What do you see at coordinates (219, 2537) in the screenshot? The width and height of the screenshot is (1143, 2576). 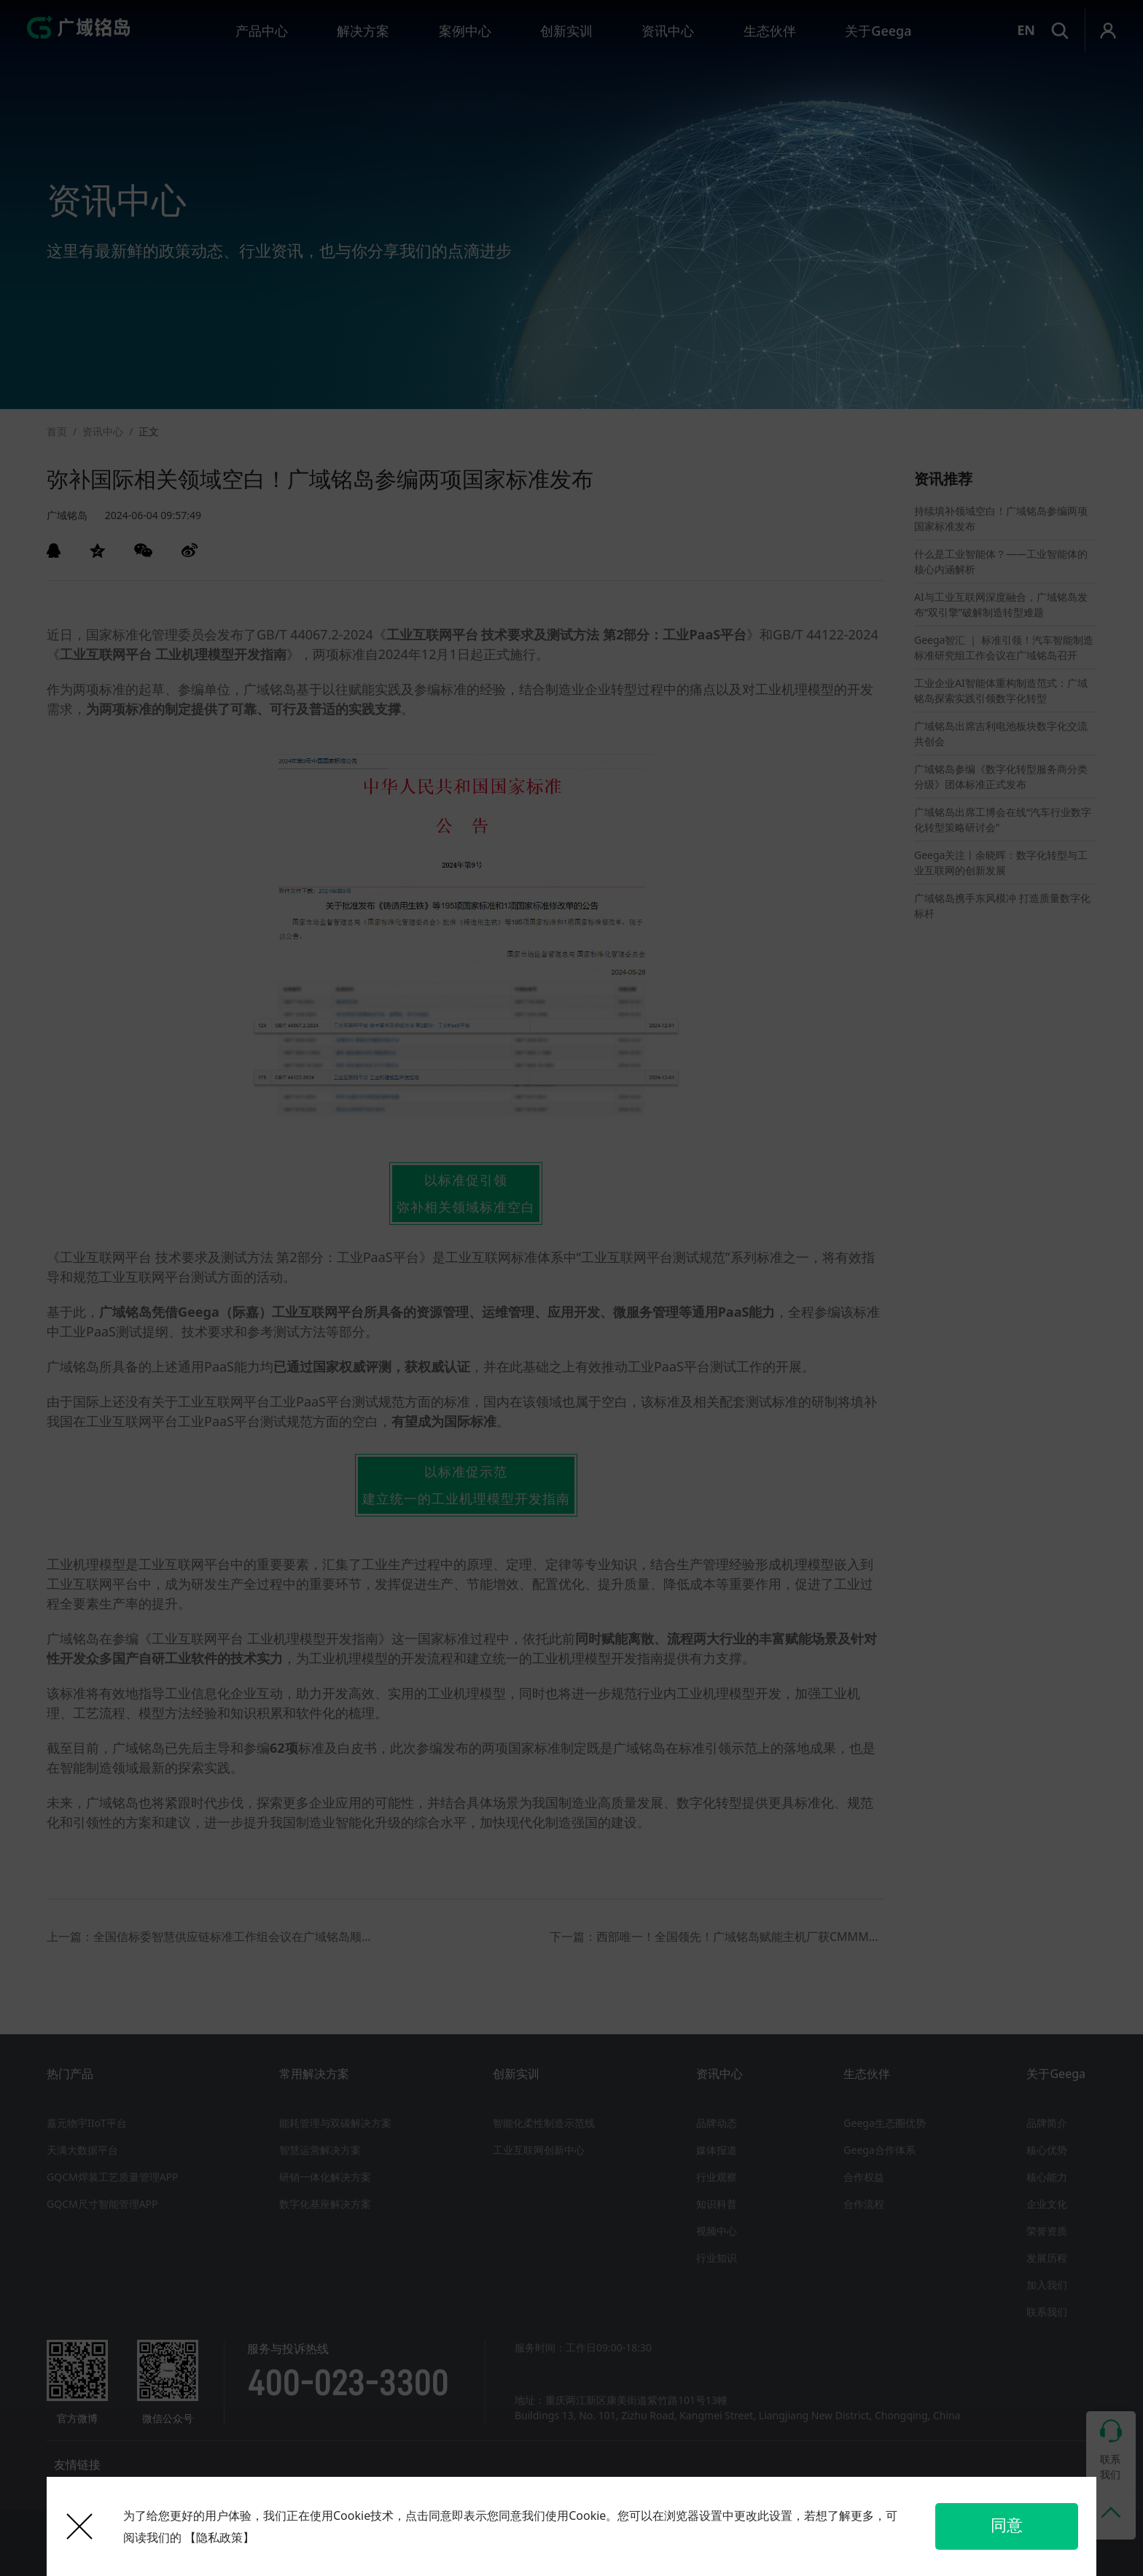 I see `【隐私政策】` at bounding box center [219, 2537].